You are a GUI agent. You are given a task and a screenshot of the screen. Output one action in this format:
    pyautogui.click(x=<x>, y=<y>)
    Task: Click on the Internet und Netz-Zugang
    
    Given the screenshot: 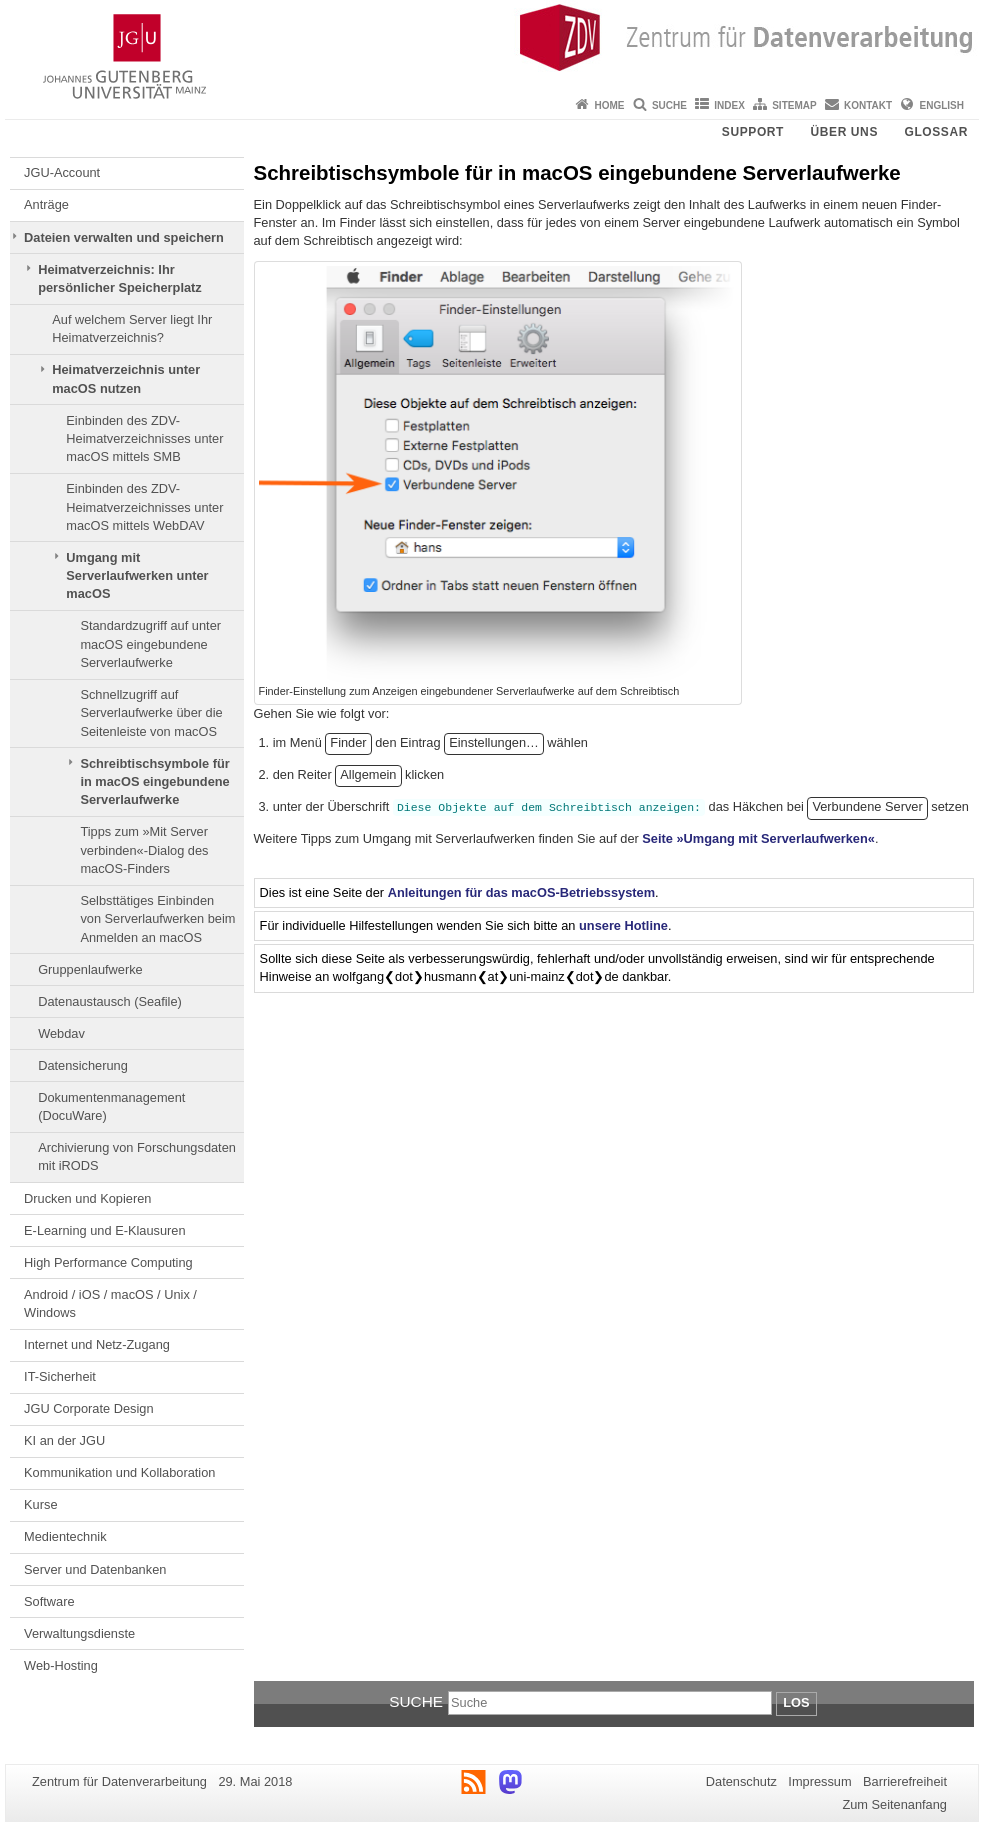 What is the action you would take?
    pyautogui.click(x=97, y=1344)
    